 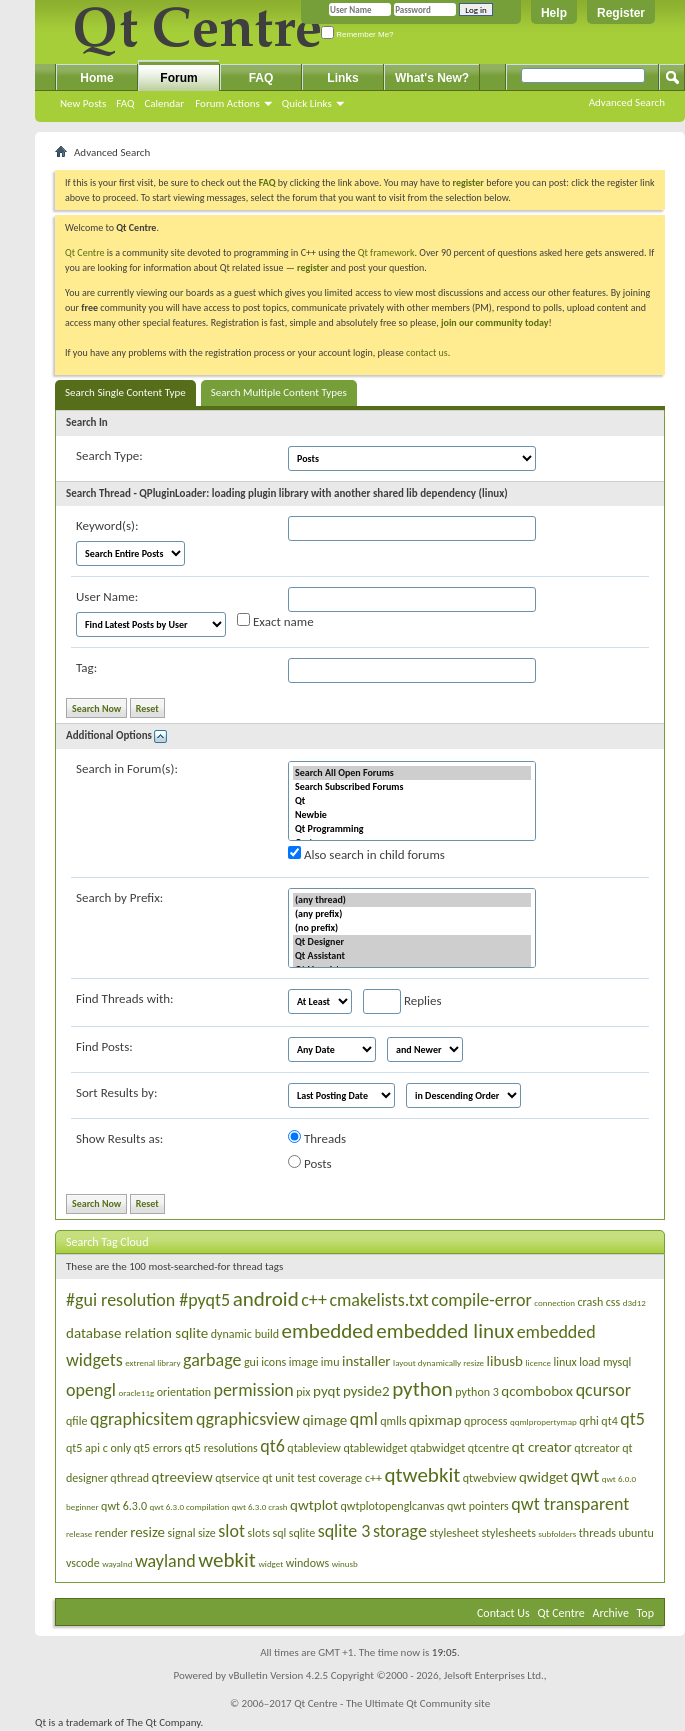 What do you see at coordinates (585, 1476) in the screenshot?
I see `qwt` at bounding box center [585, 1476].